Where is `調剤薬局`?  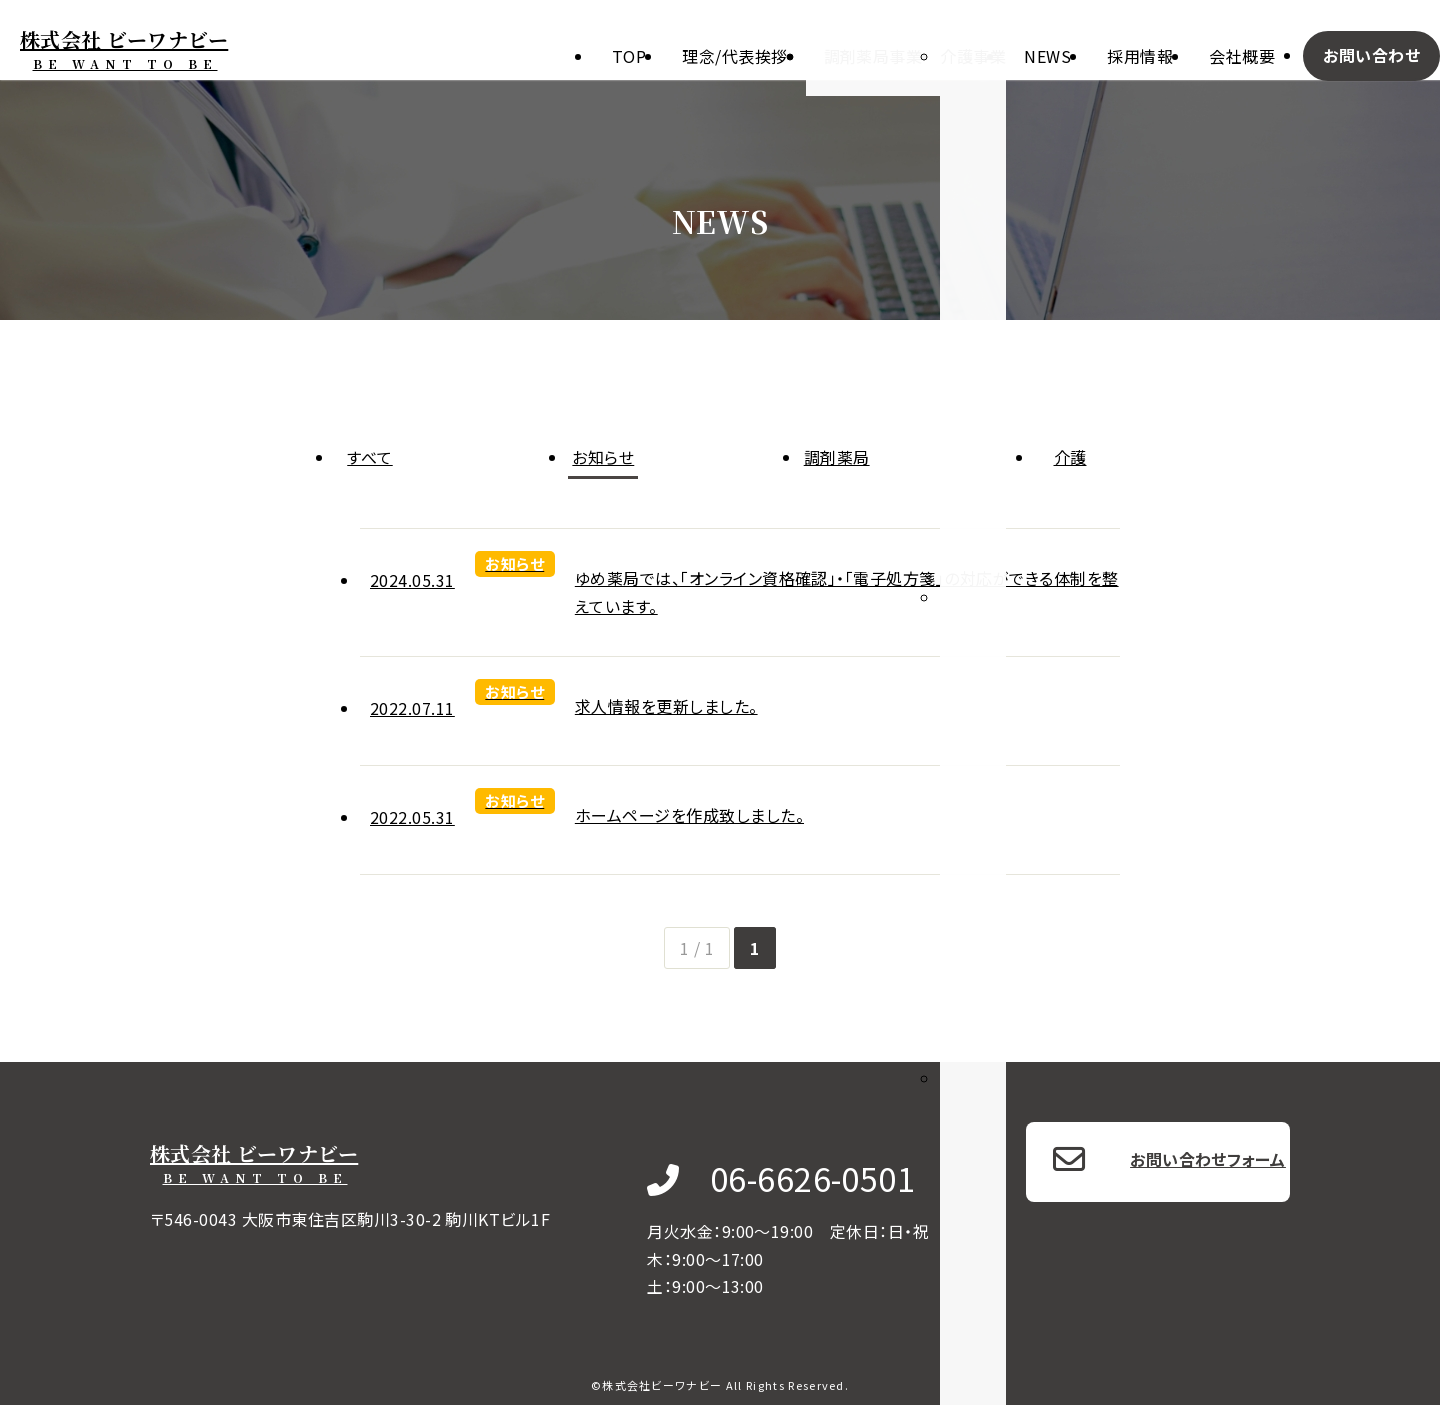
調剤薬局 is located at coordinates (837, 457).